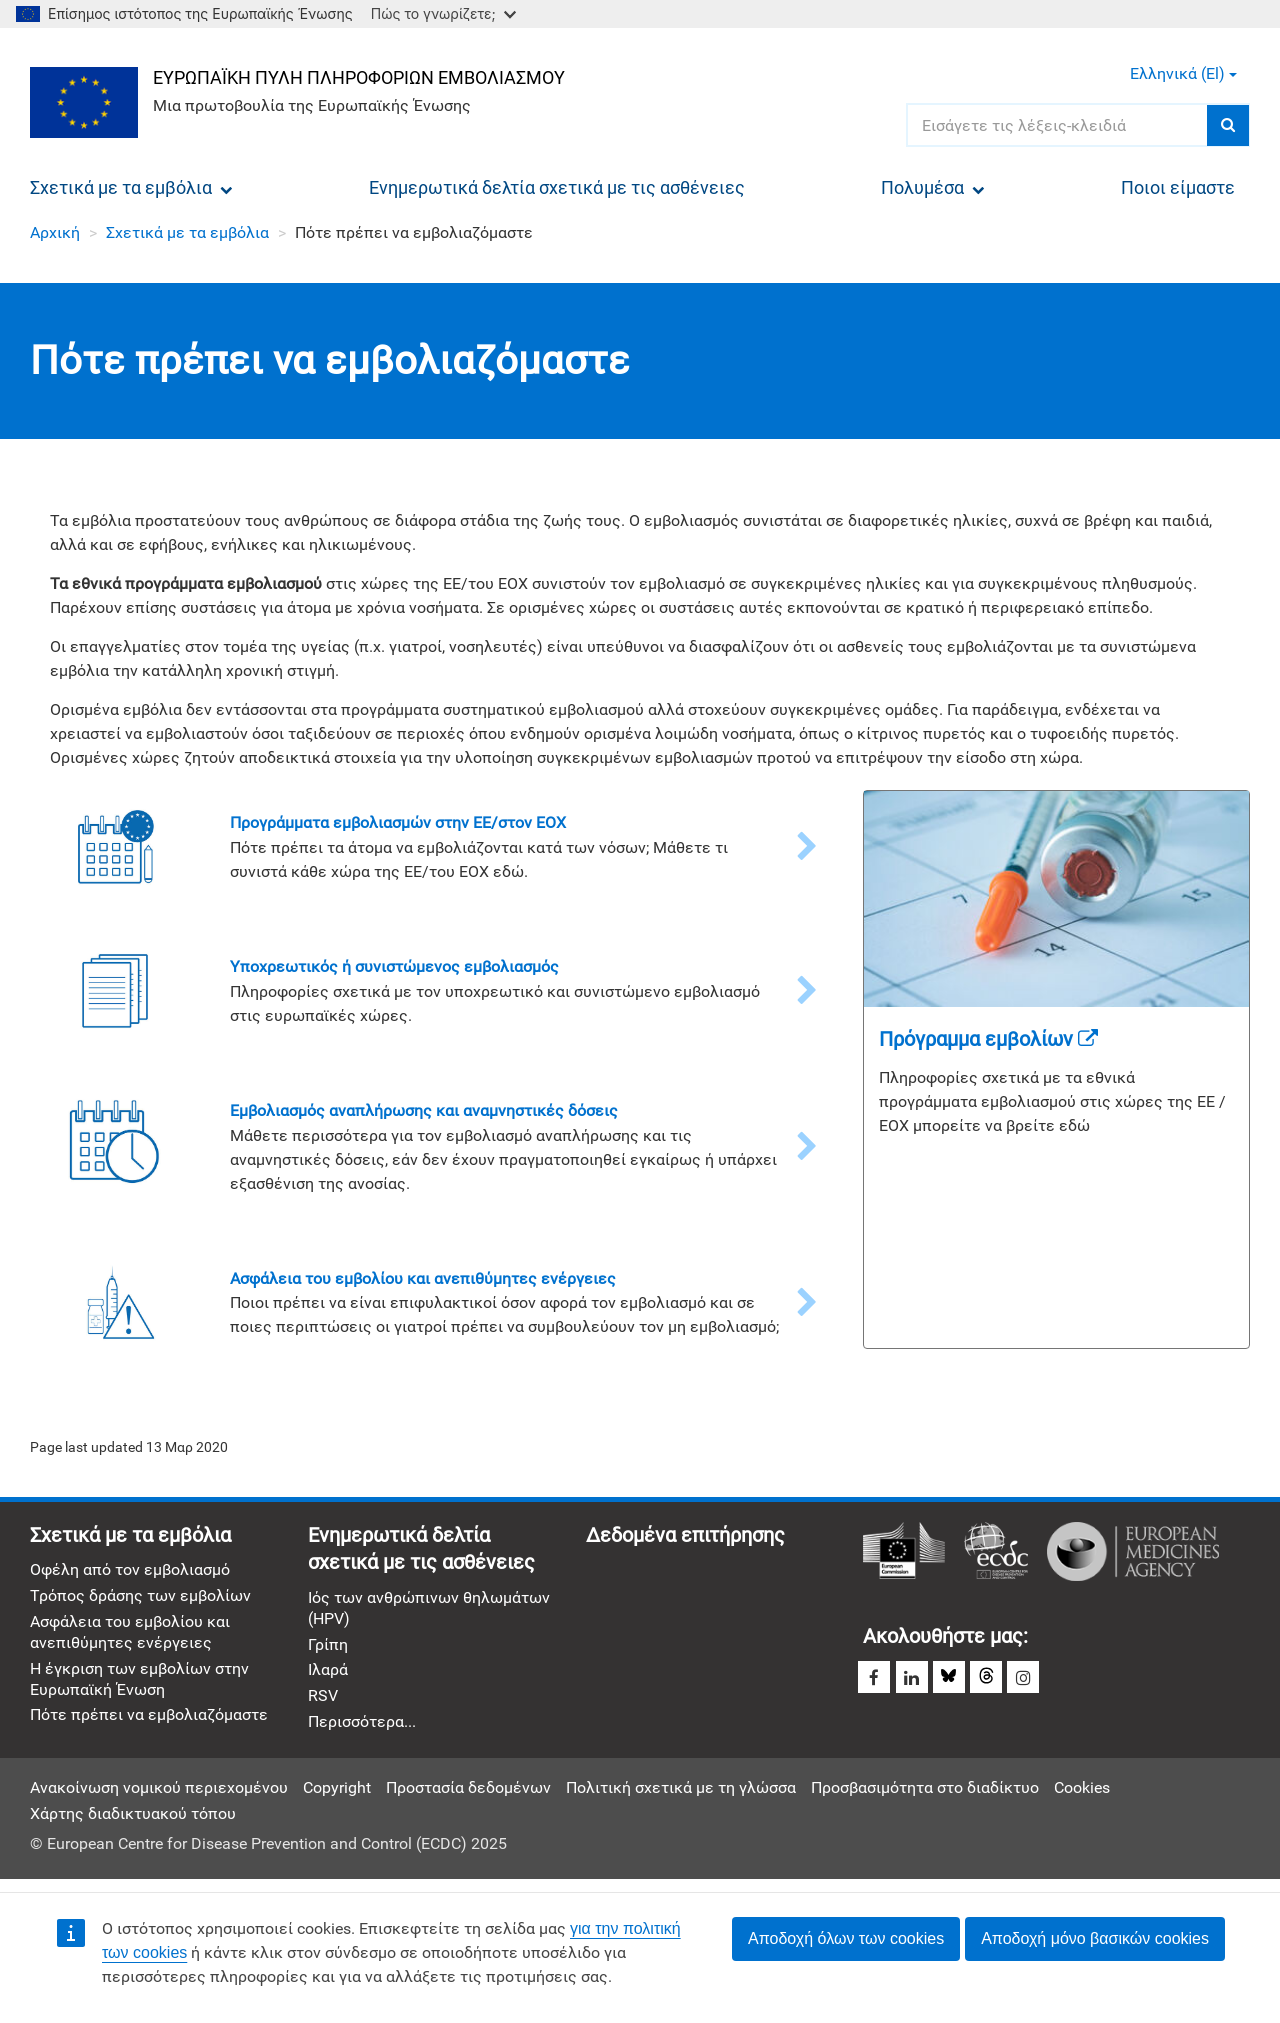 This screenshot has height=2023, width=1280. Describe the element at coordinates (933, 187) in the screenshot. I see `Πολυμέσα` at that location.